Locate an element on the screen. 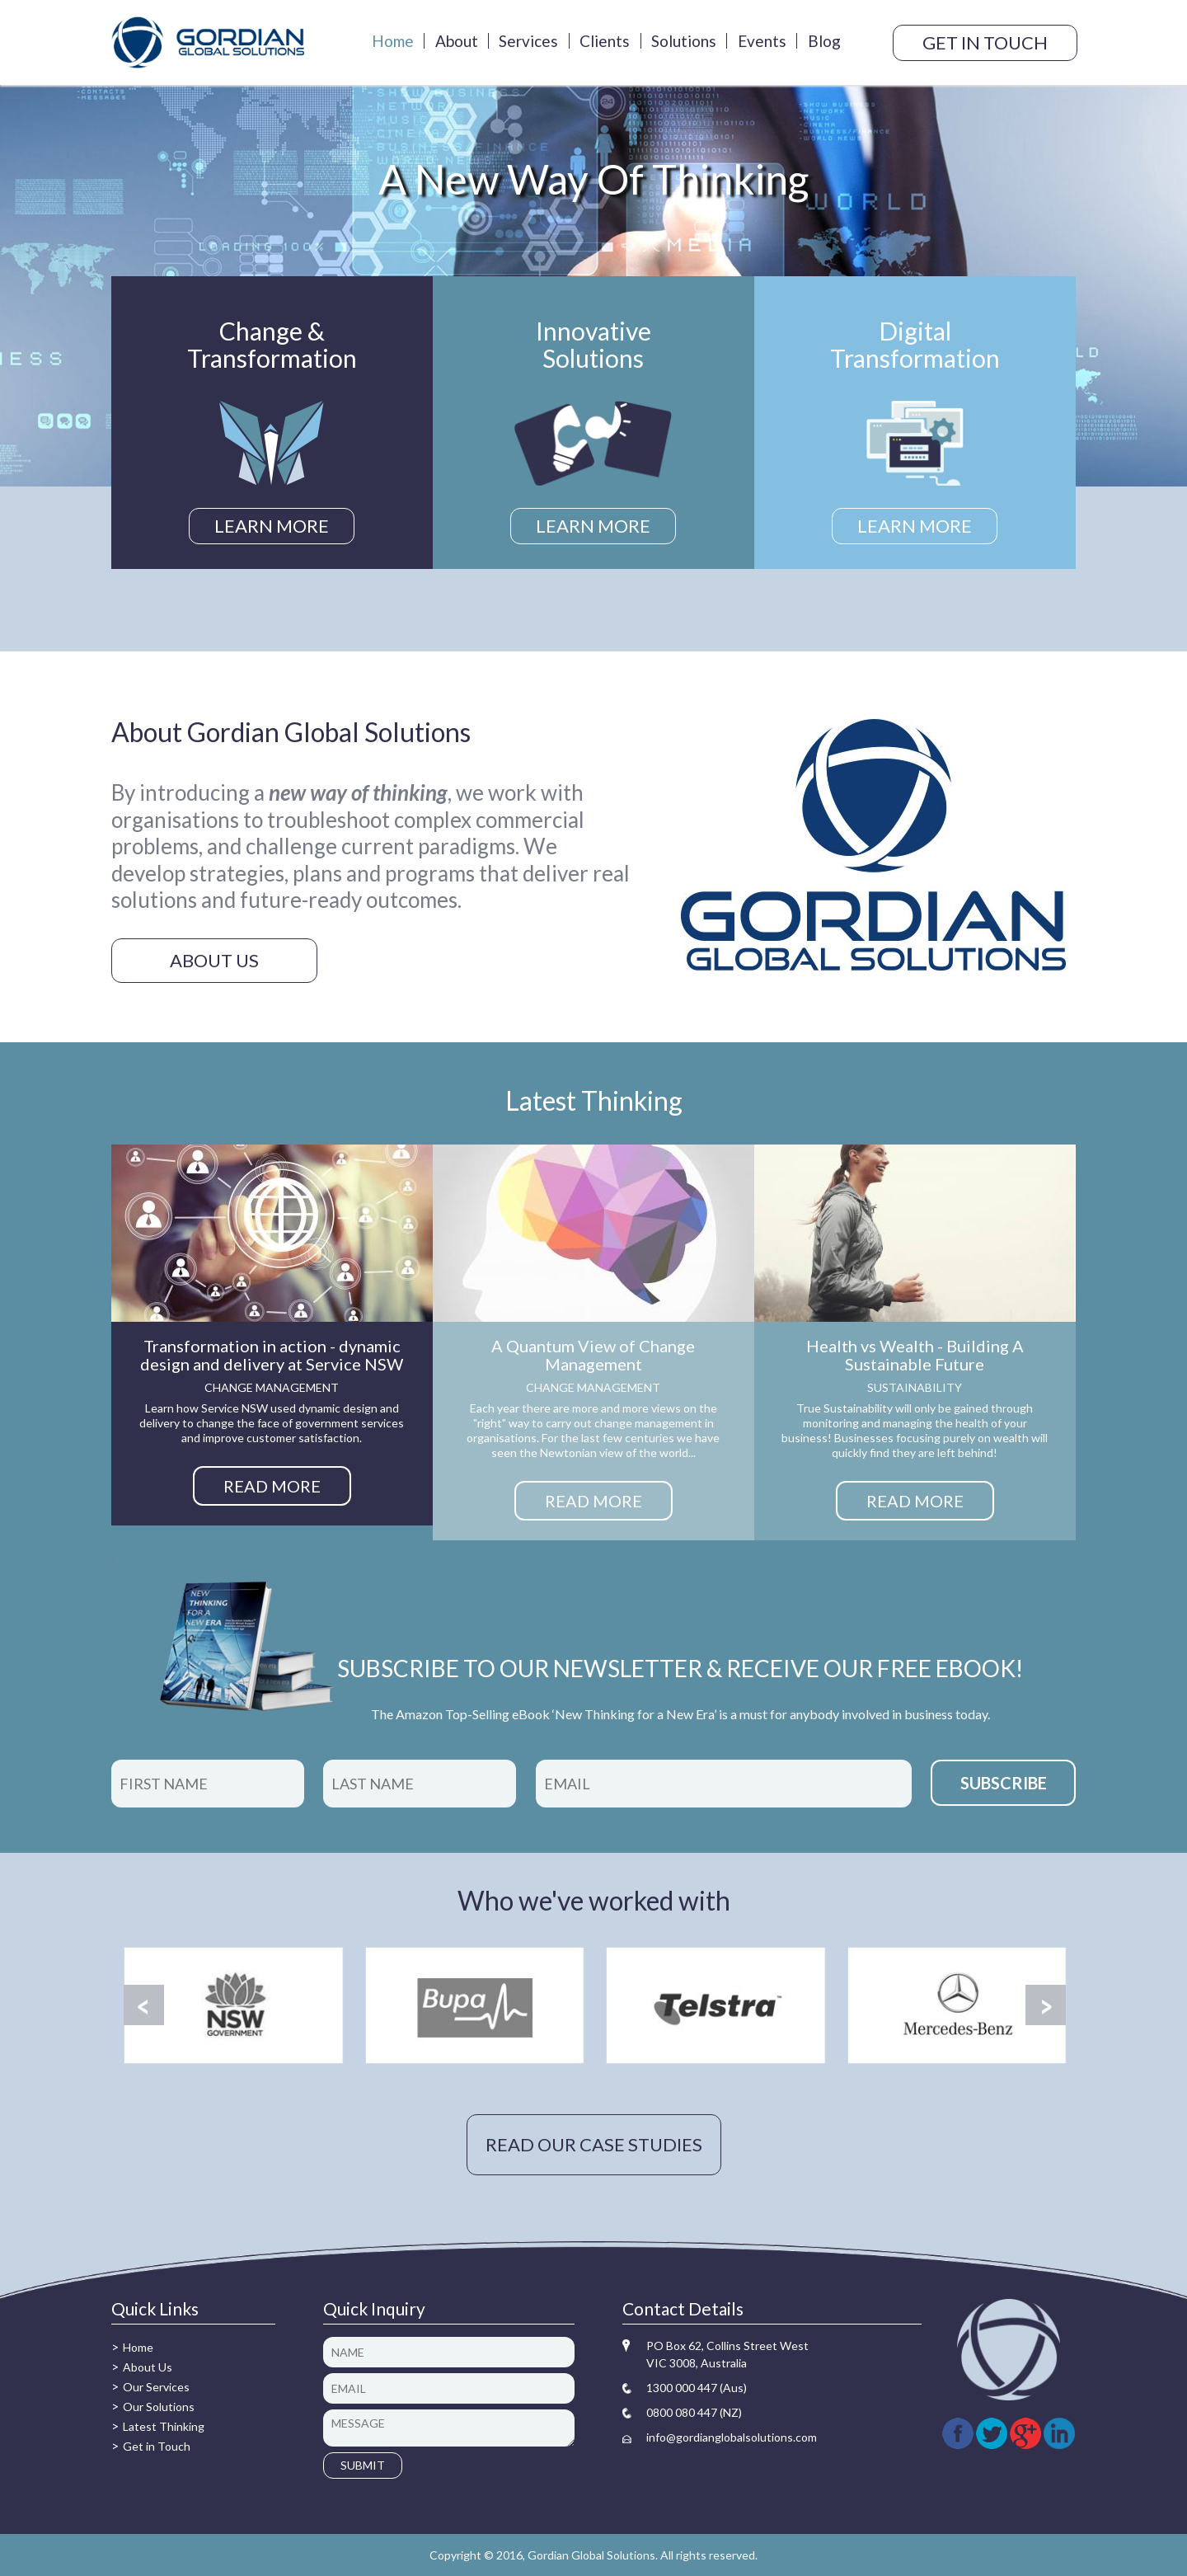 The image size is (1187, 2576). Our Services is located at coordinates (156, 2387).